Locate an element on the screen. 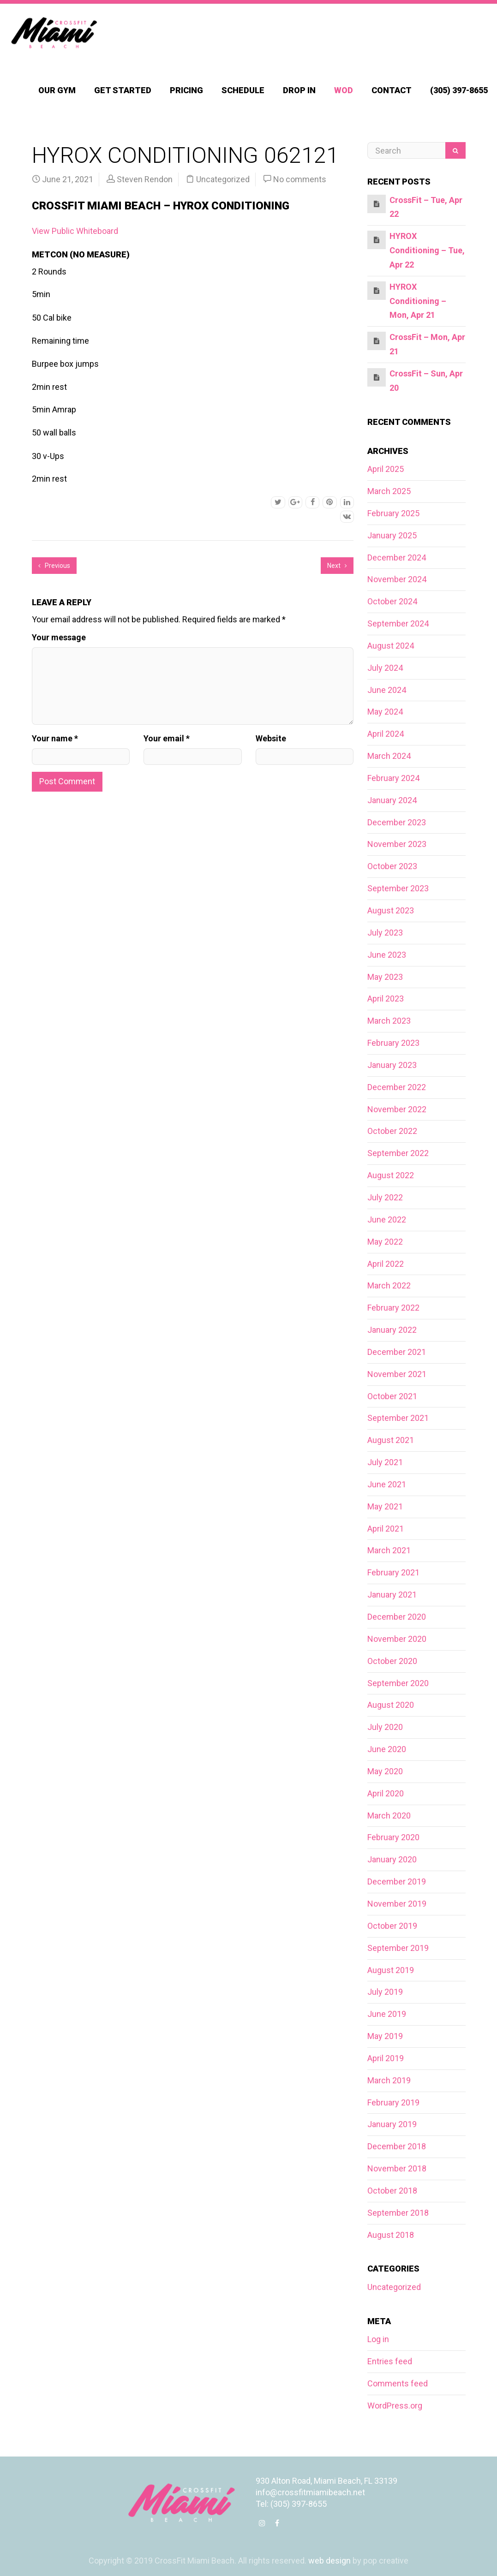 This screenshot has height=2576, width=497. June 2022 is located at coordinates (386, 1219).